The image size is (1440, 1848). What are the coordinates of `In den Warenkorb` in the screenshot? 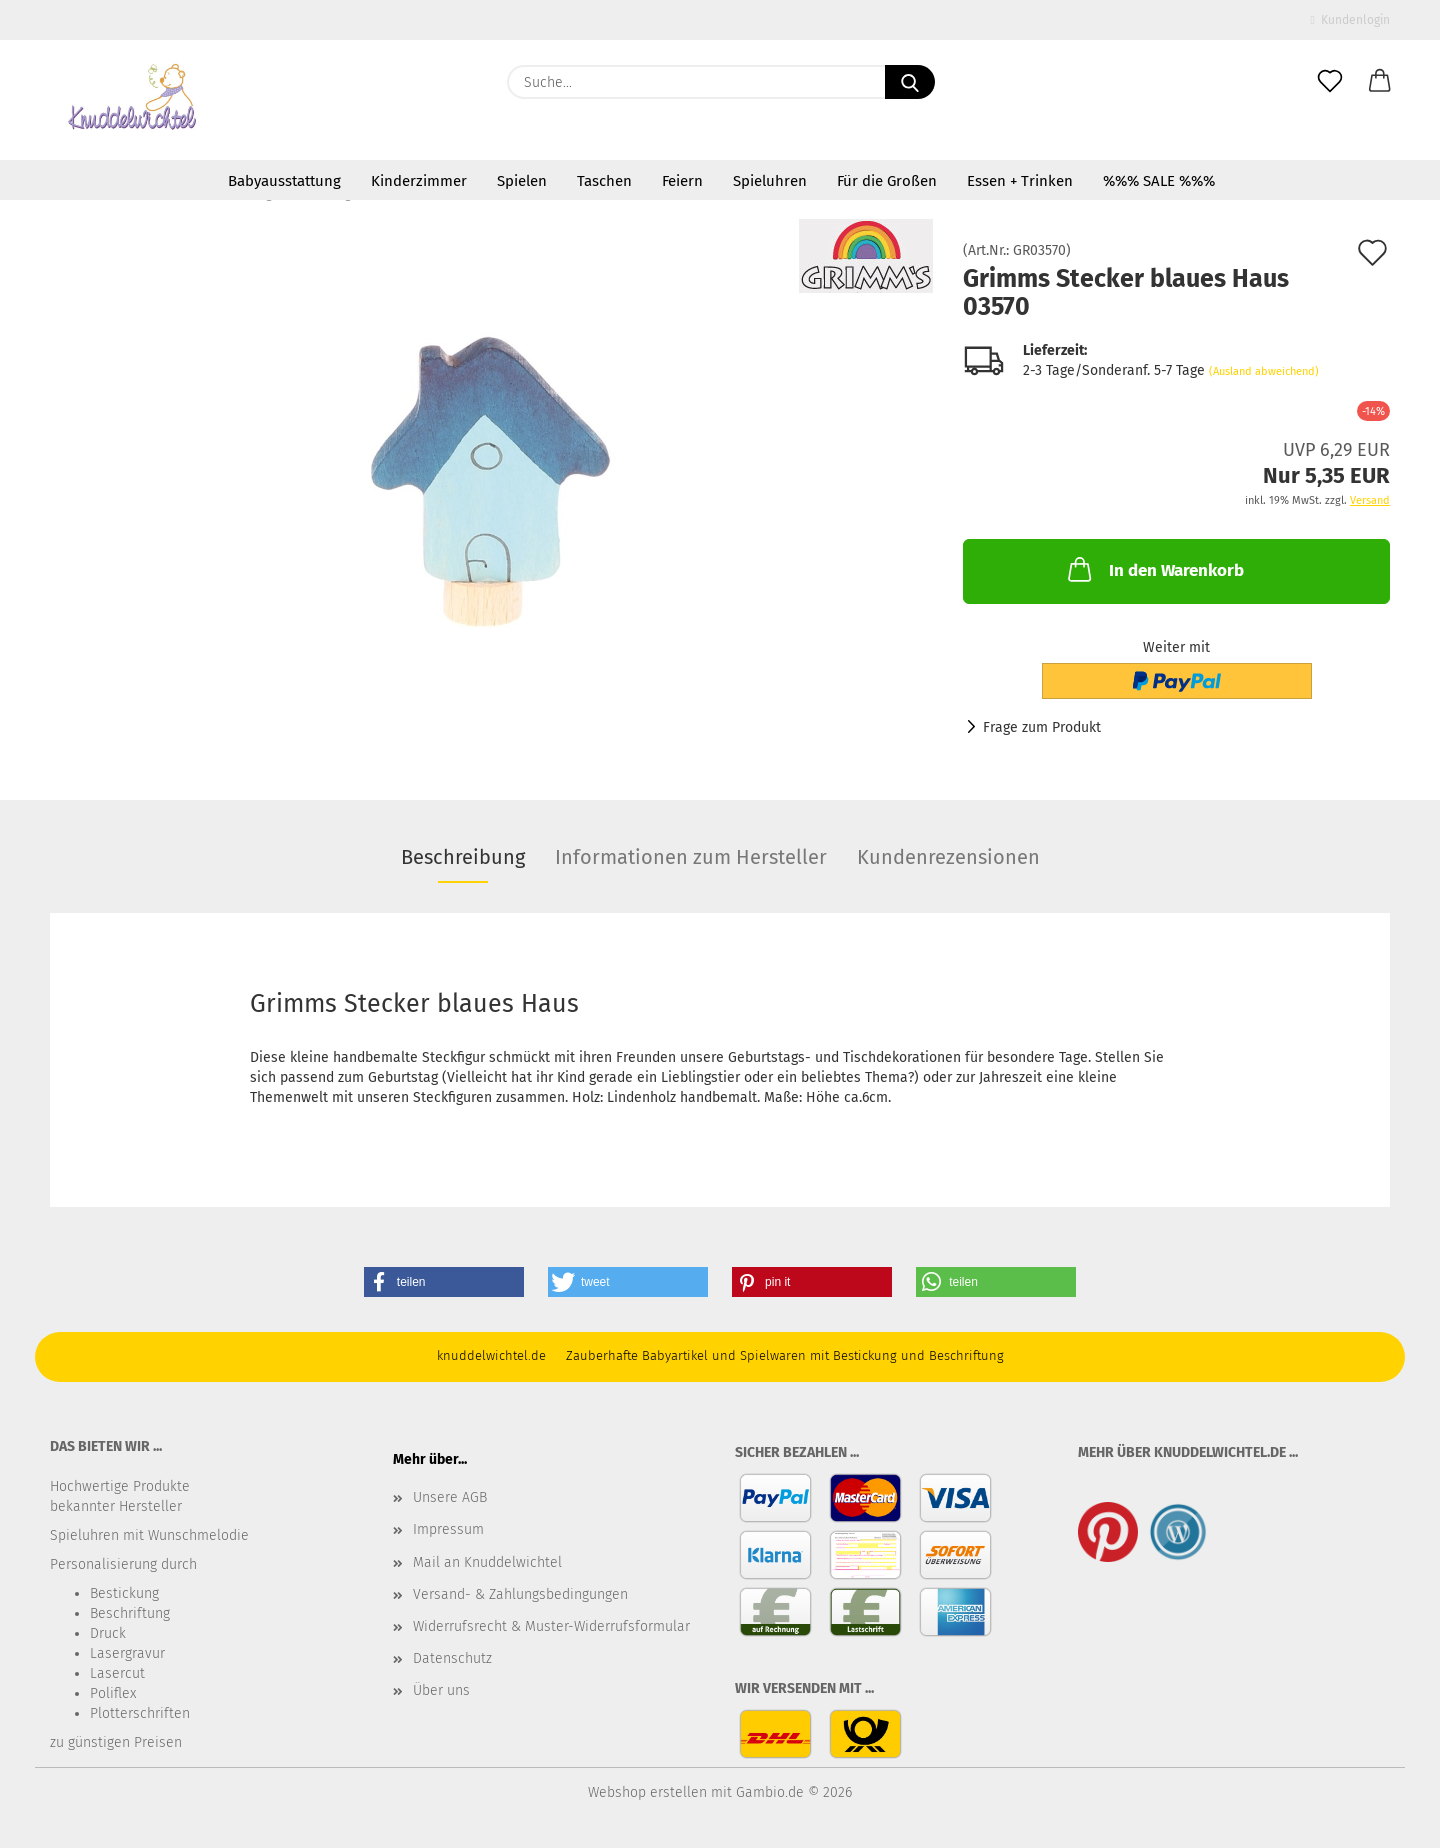 It's located at (1154, 569).